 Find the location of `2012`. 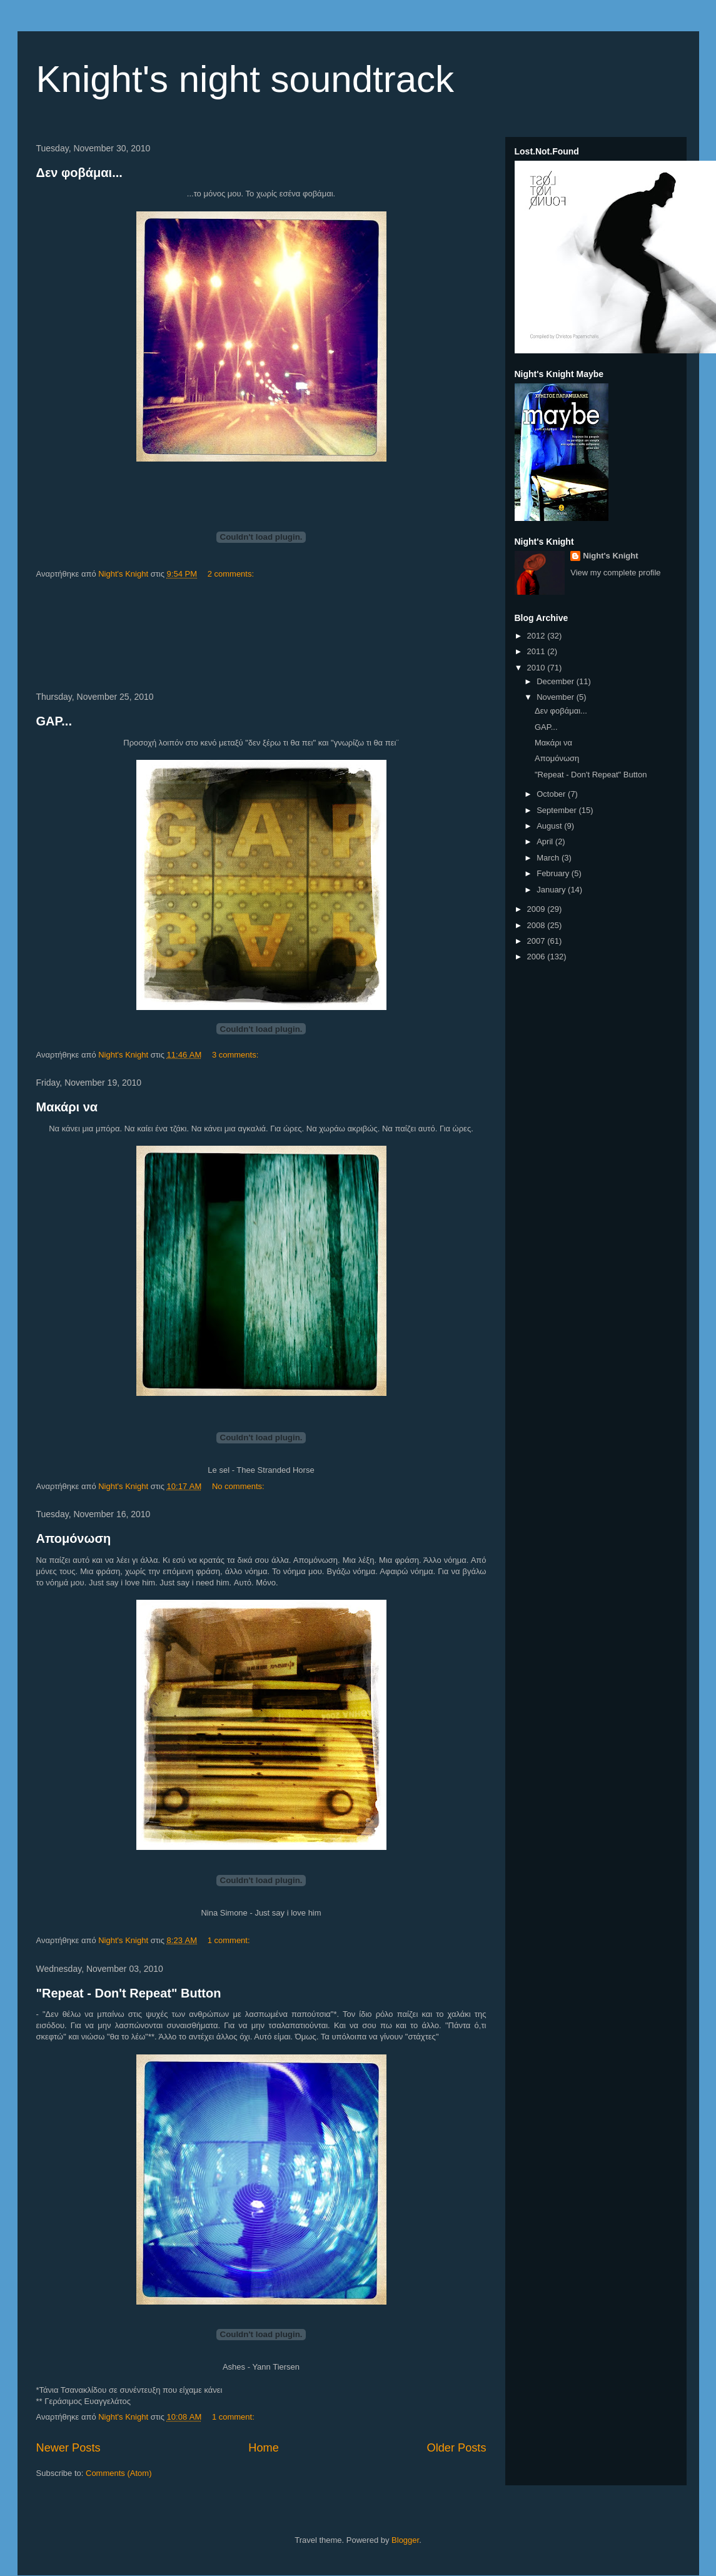

2012 is located at coordinates (537, 635).